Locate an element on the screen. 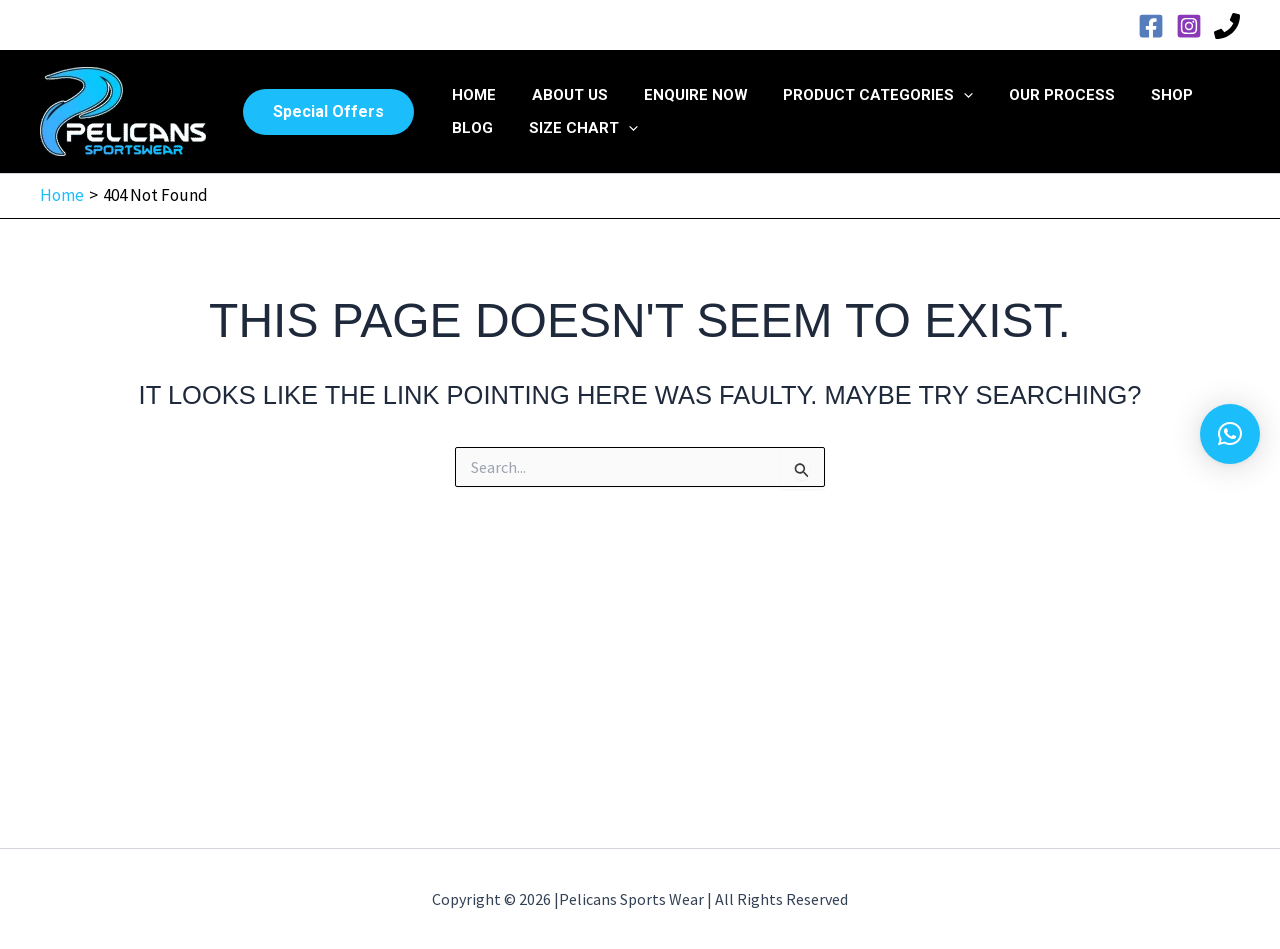 The image size is (1280, 949). [button] is located at coordinates (328, 112).